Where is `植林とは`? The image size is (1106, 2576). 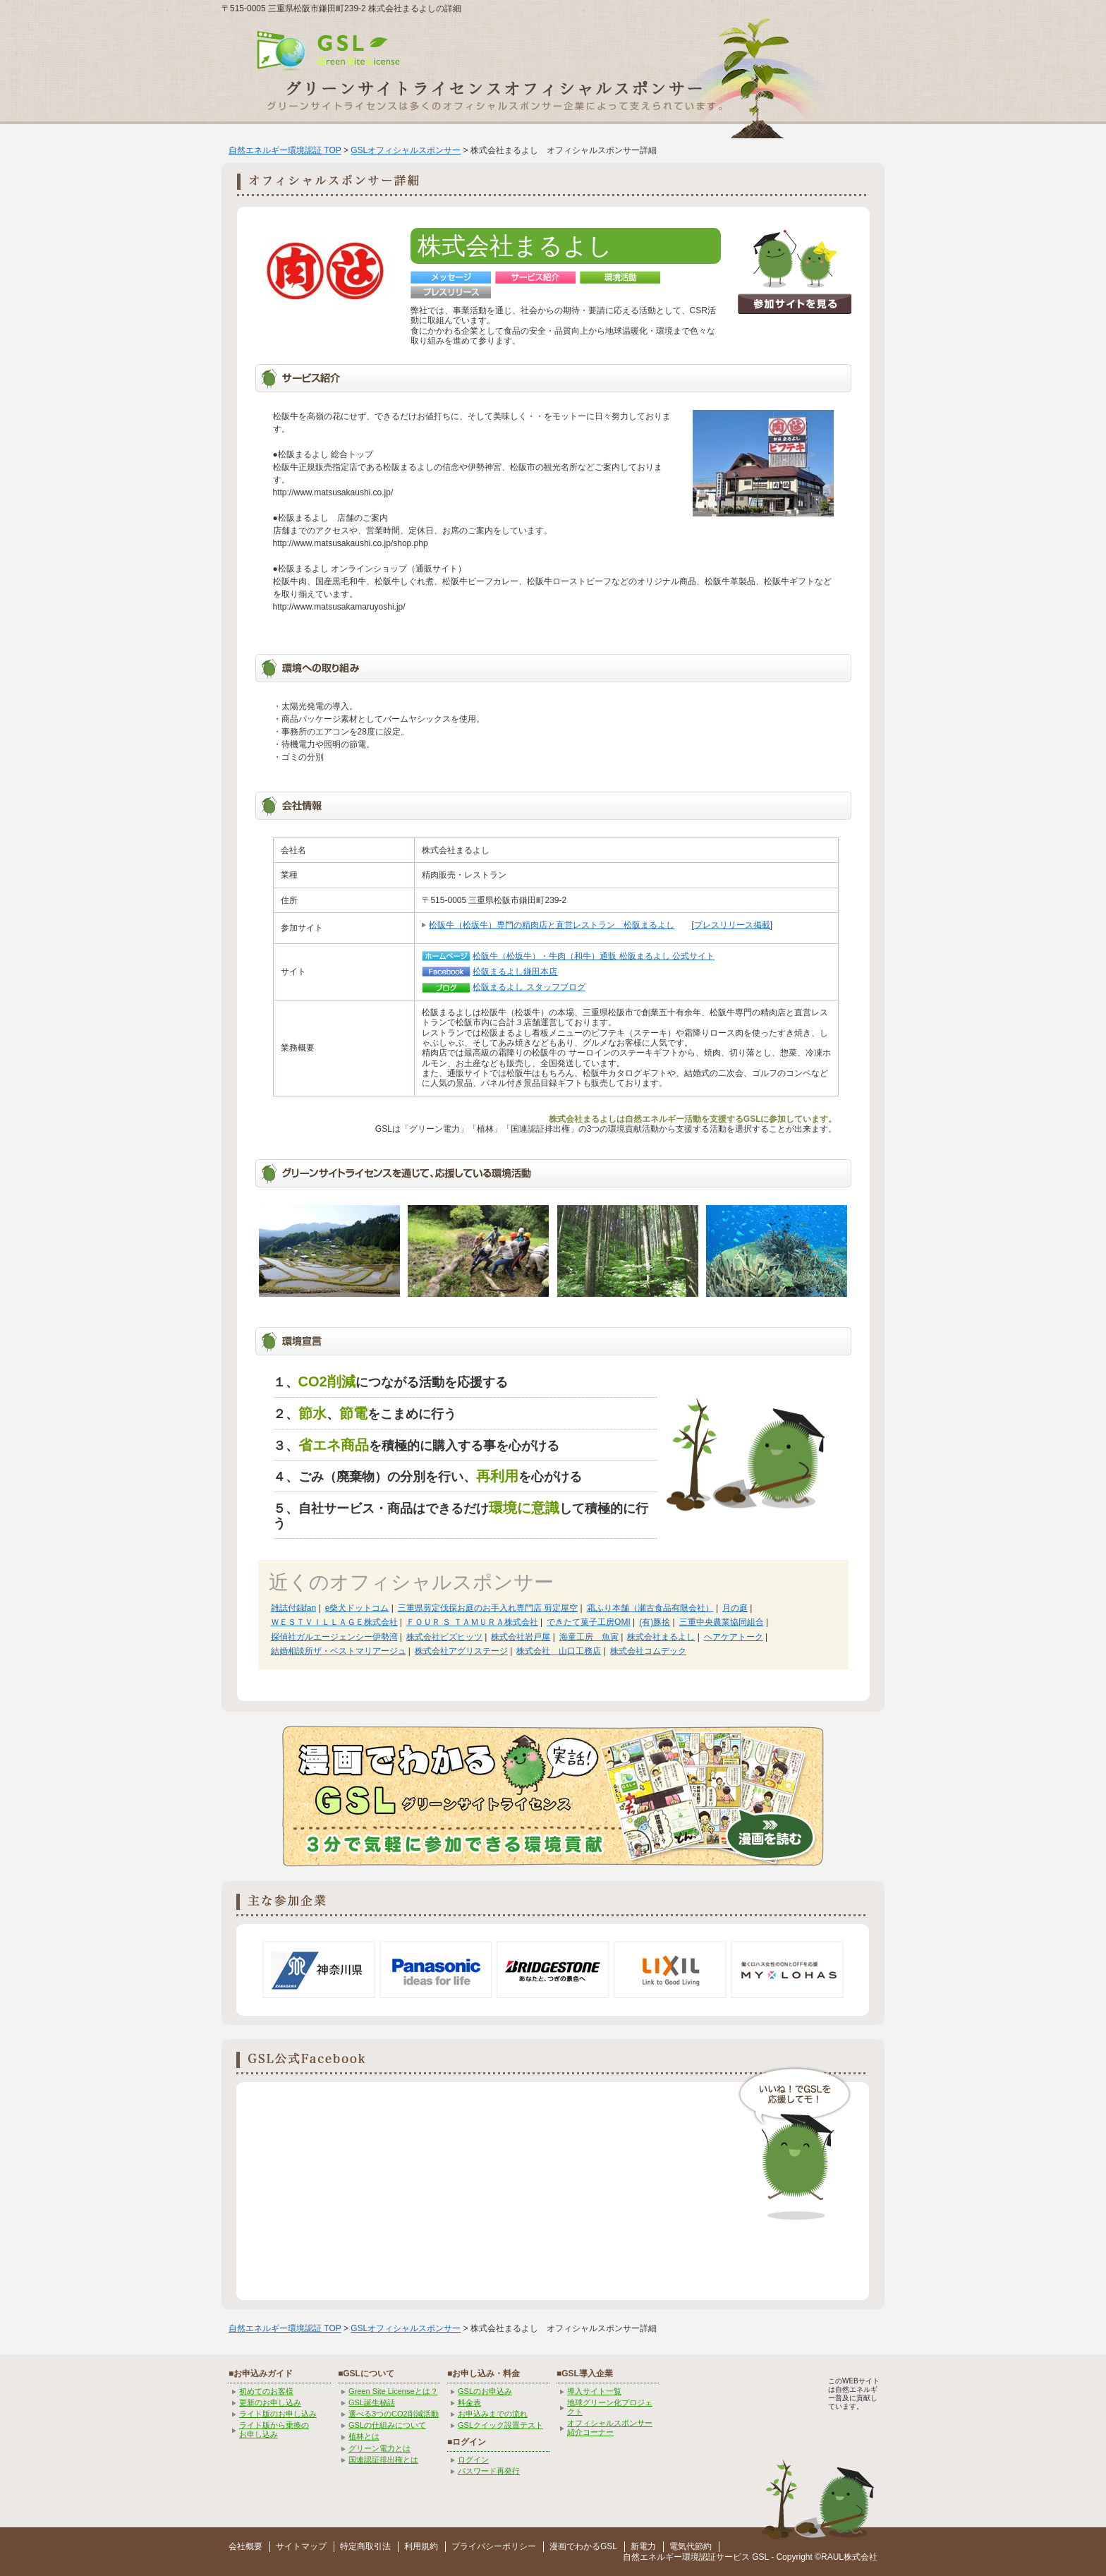
植林とは is located at coordinates (363, 2436).